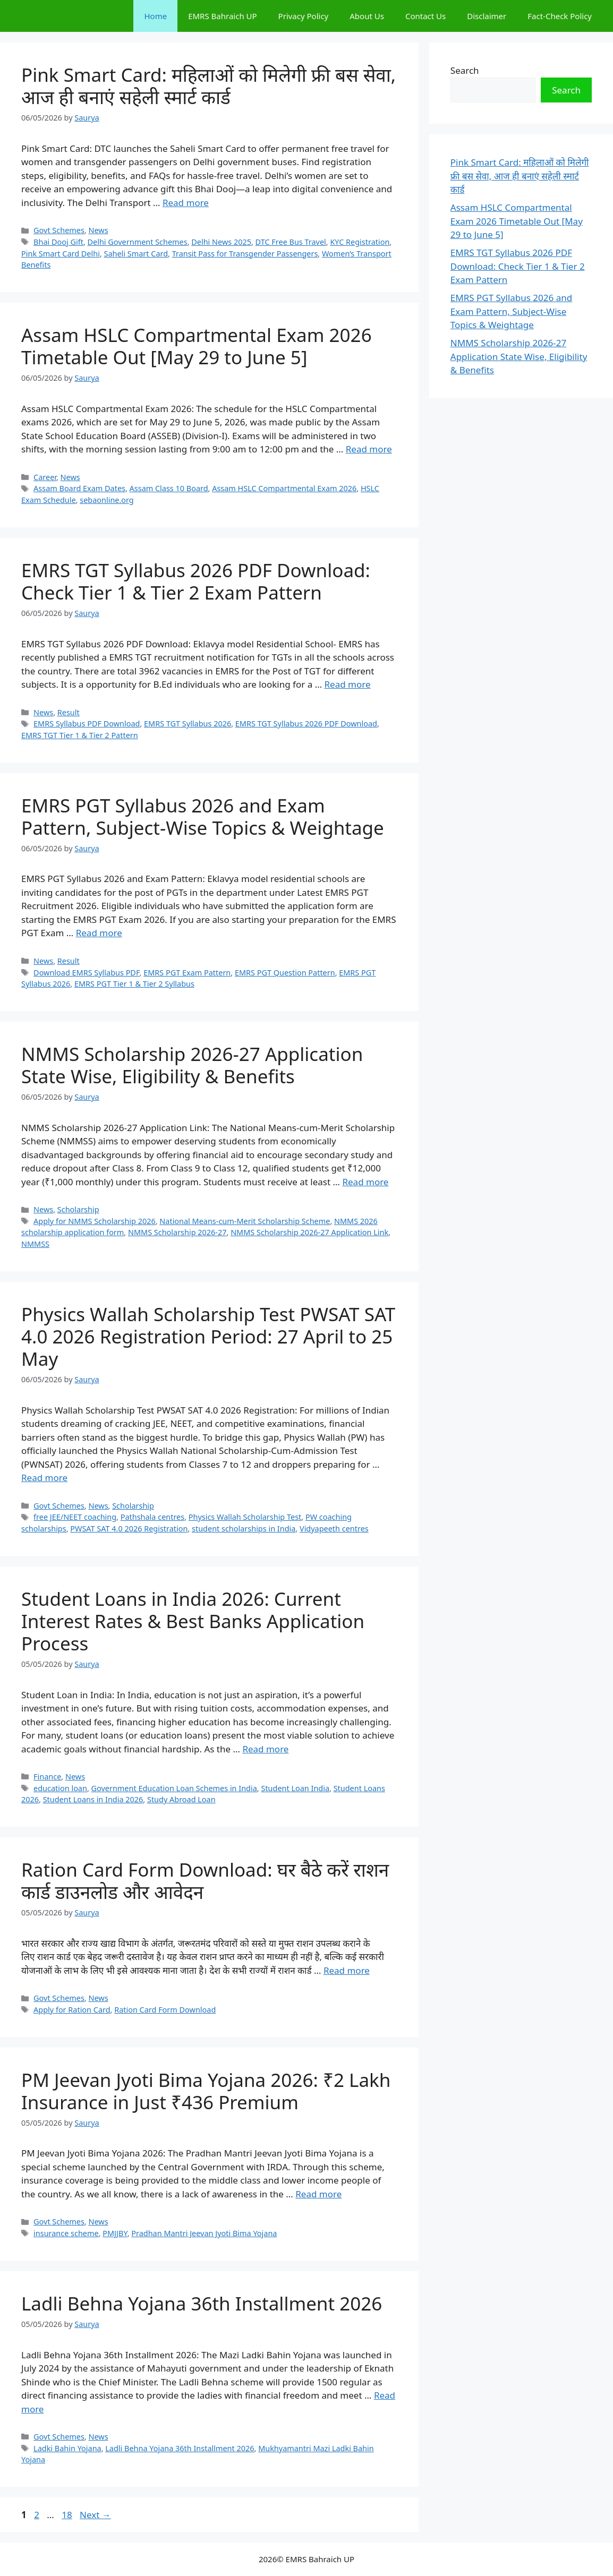  I want to click on Ration Card Form Download, so click(165, 2010).